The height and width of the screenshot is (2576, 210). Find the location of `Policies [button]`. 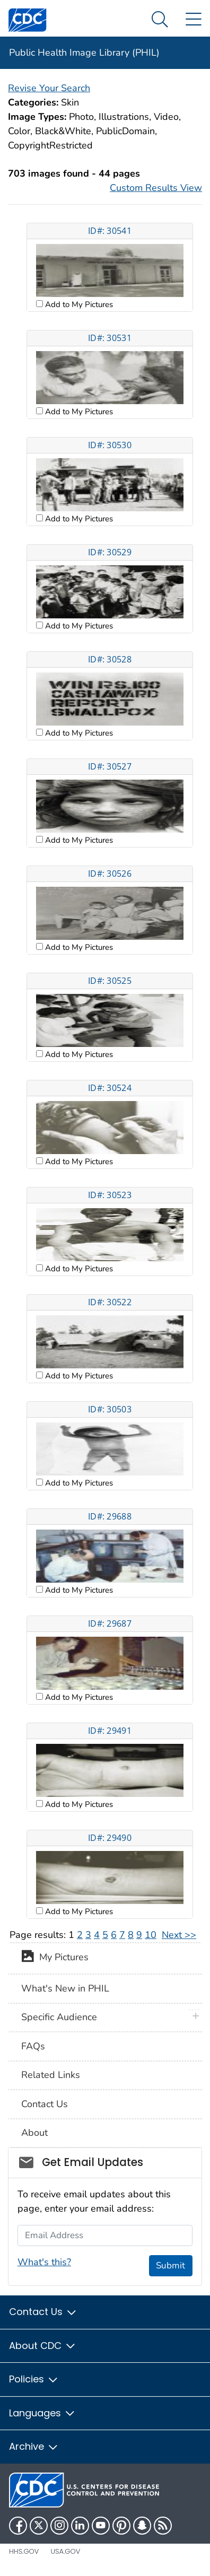

Policies [button] is located at coordinates (34, 2379).